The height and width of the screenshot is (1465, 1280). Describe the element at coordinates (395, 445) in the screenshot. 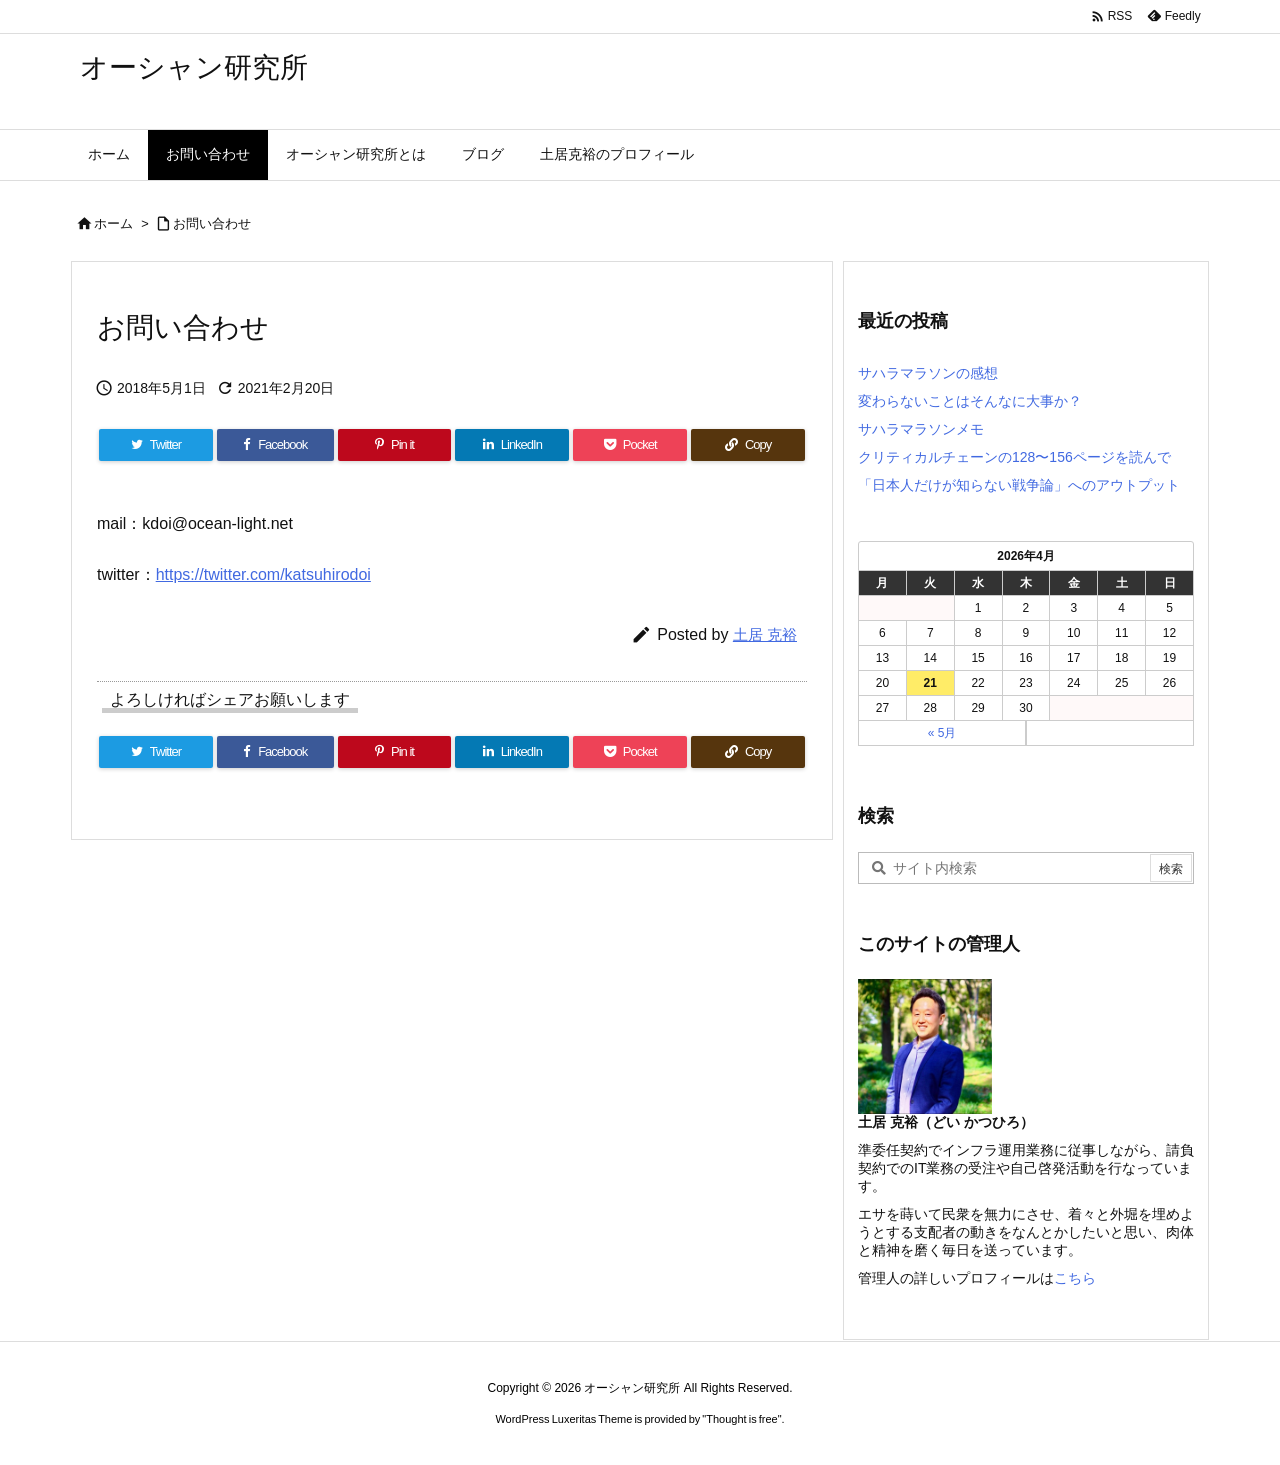

I see `[Pinterest]` at that location.